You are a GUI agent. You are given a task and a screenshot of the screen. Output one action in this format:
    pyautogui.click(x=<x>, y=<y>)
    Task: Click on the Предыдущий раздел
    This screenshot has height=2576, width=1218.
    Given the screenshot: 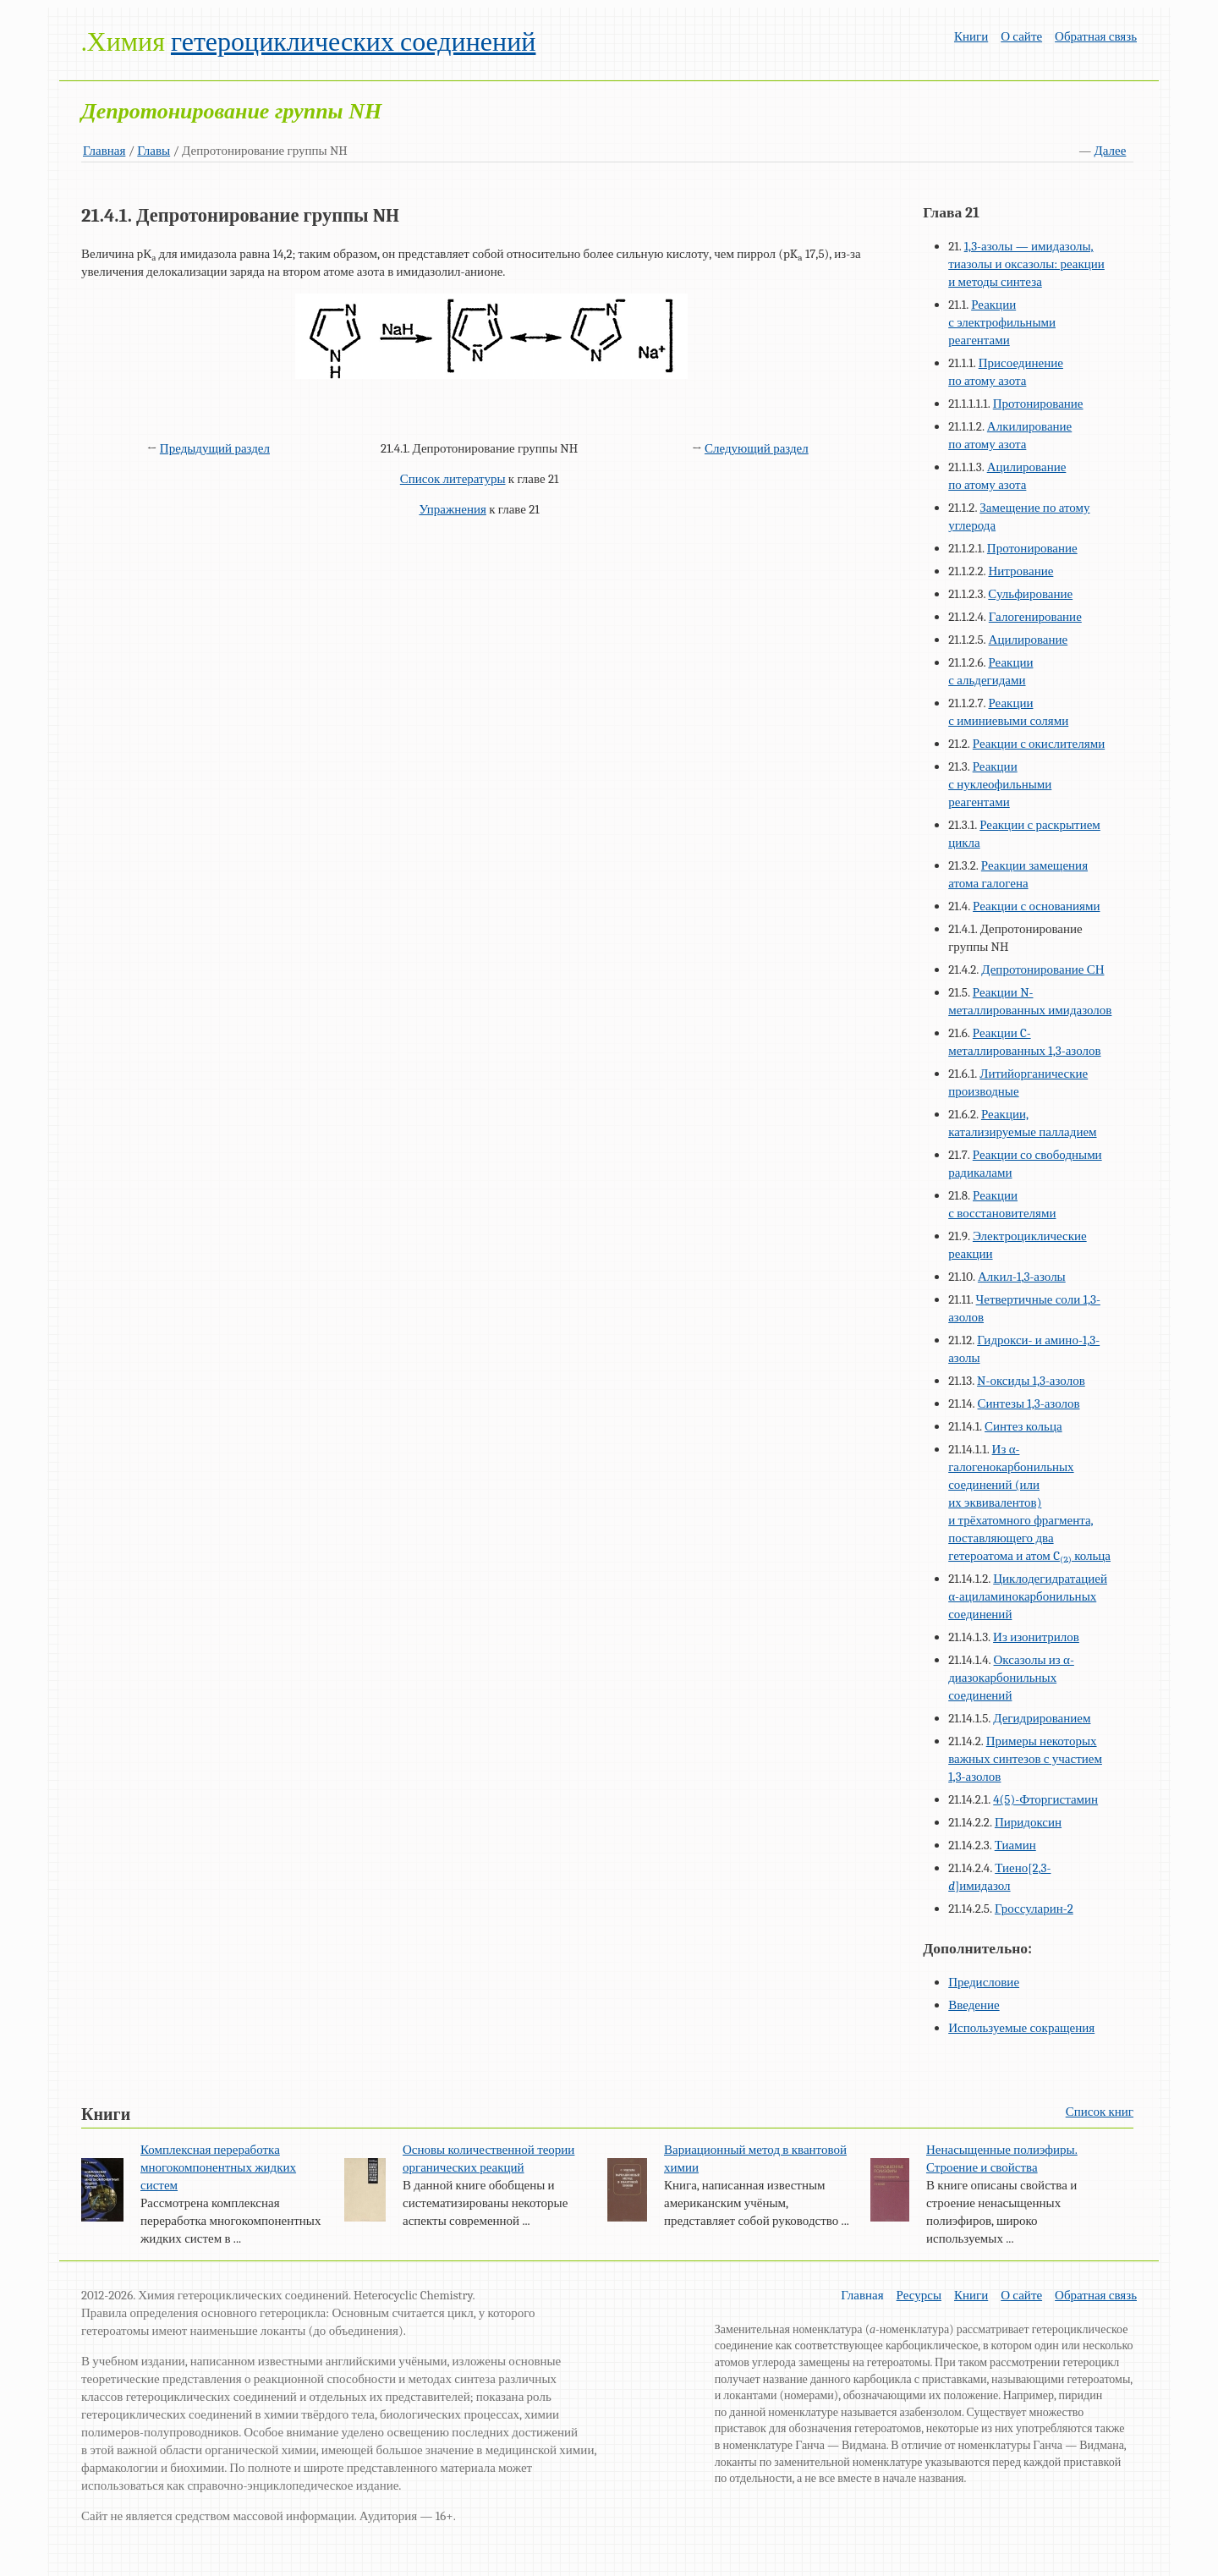 What is the action you would take?
    pyautogui.click(x=215, y=448)
    